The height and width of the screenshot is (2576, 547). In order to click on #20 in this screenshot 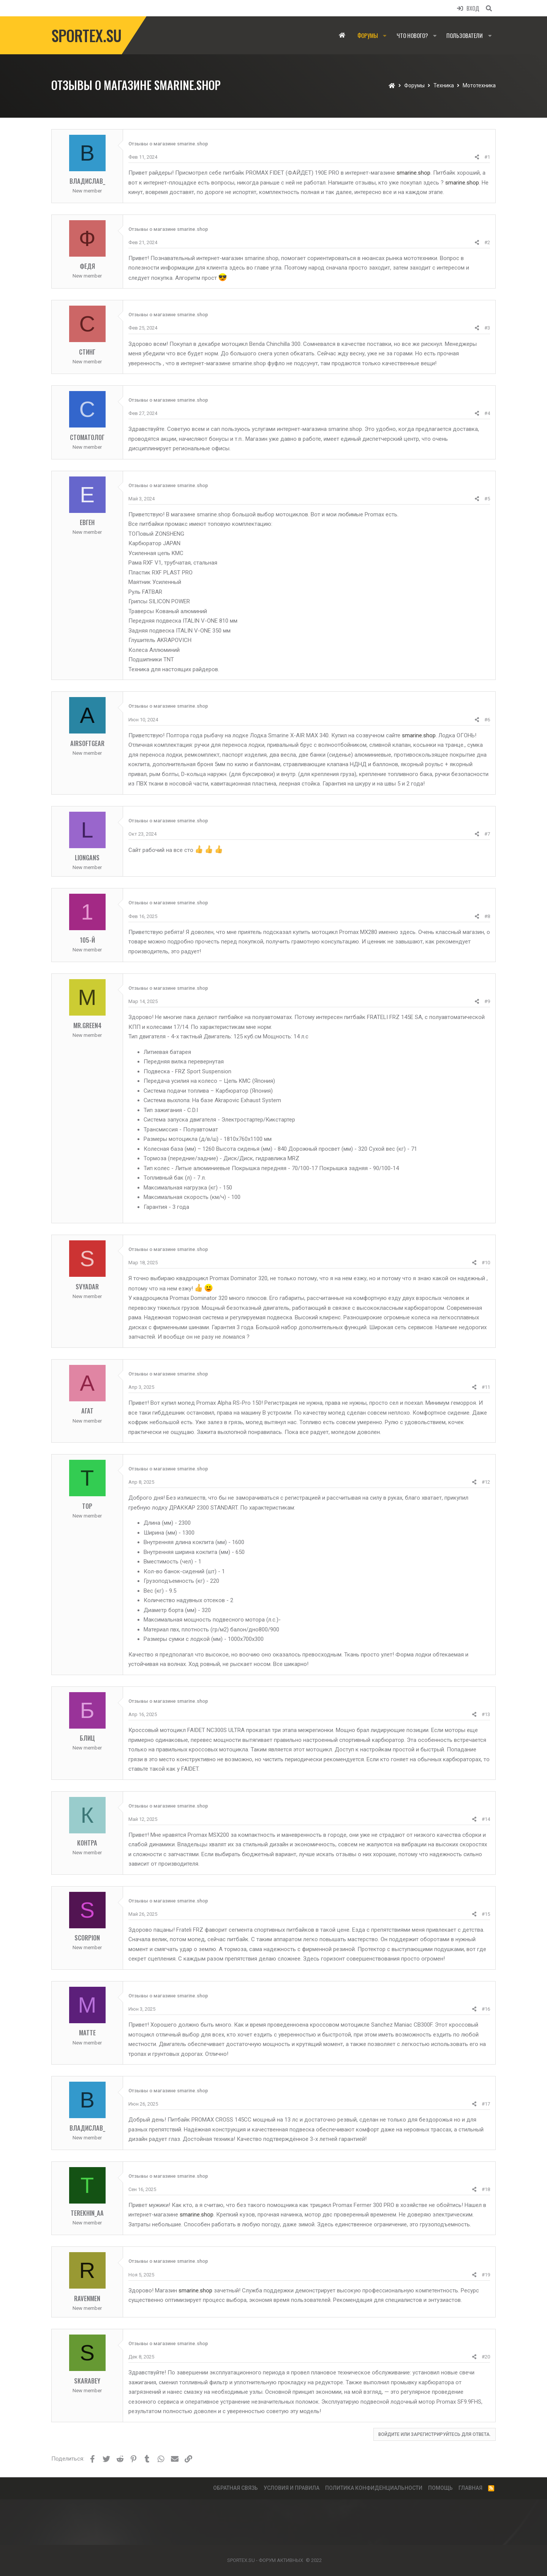, I will do `click(486, 2357)`.